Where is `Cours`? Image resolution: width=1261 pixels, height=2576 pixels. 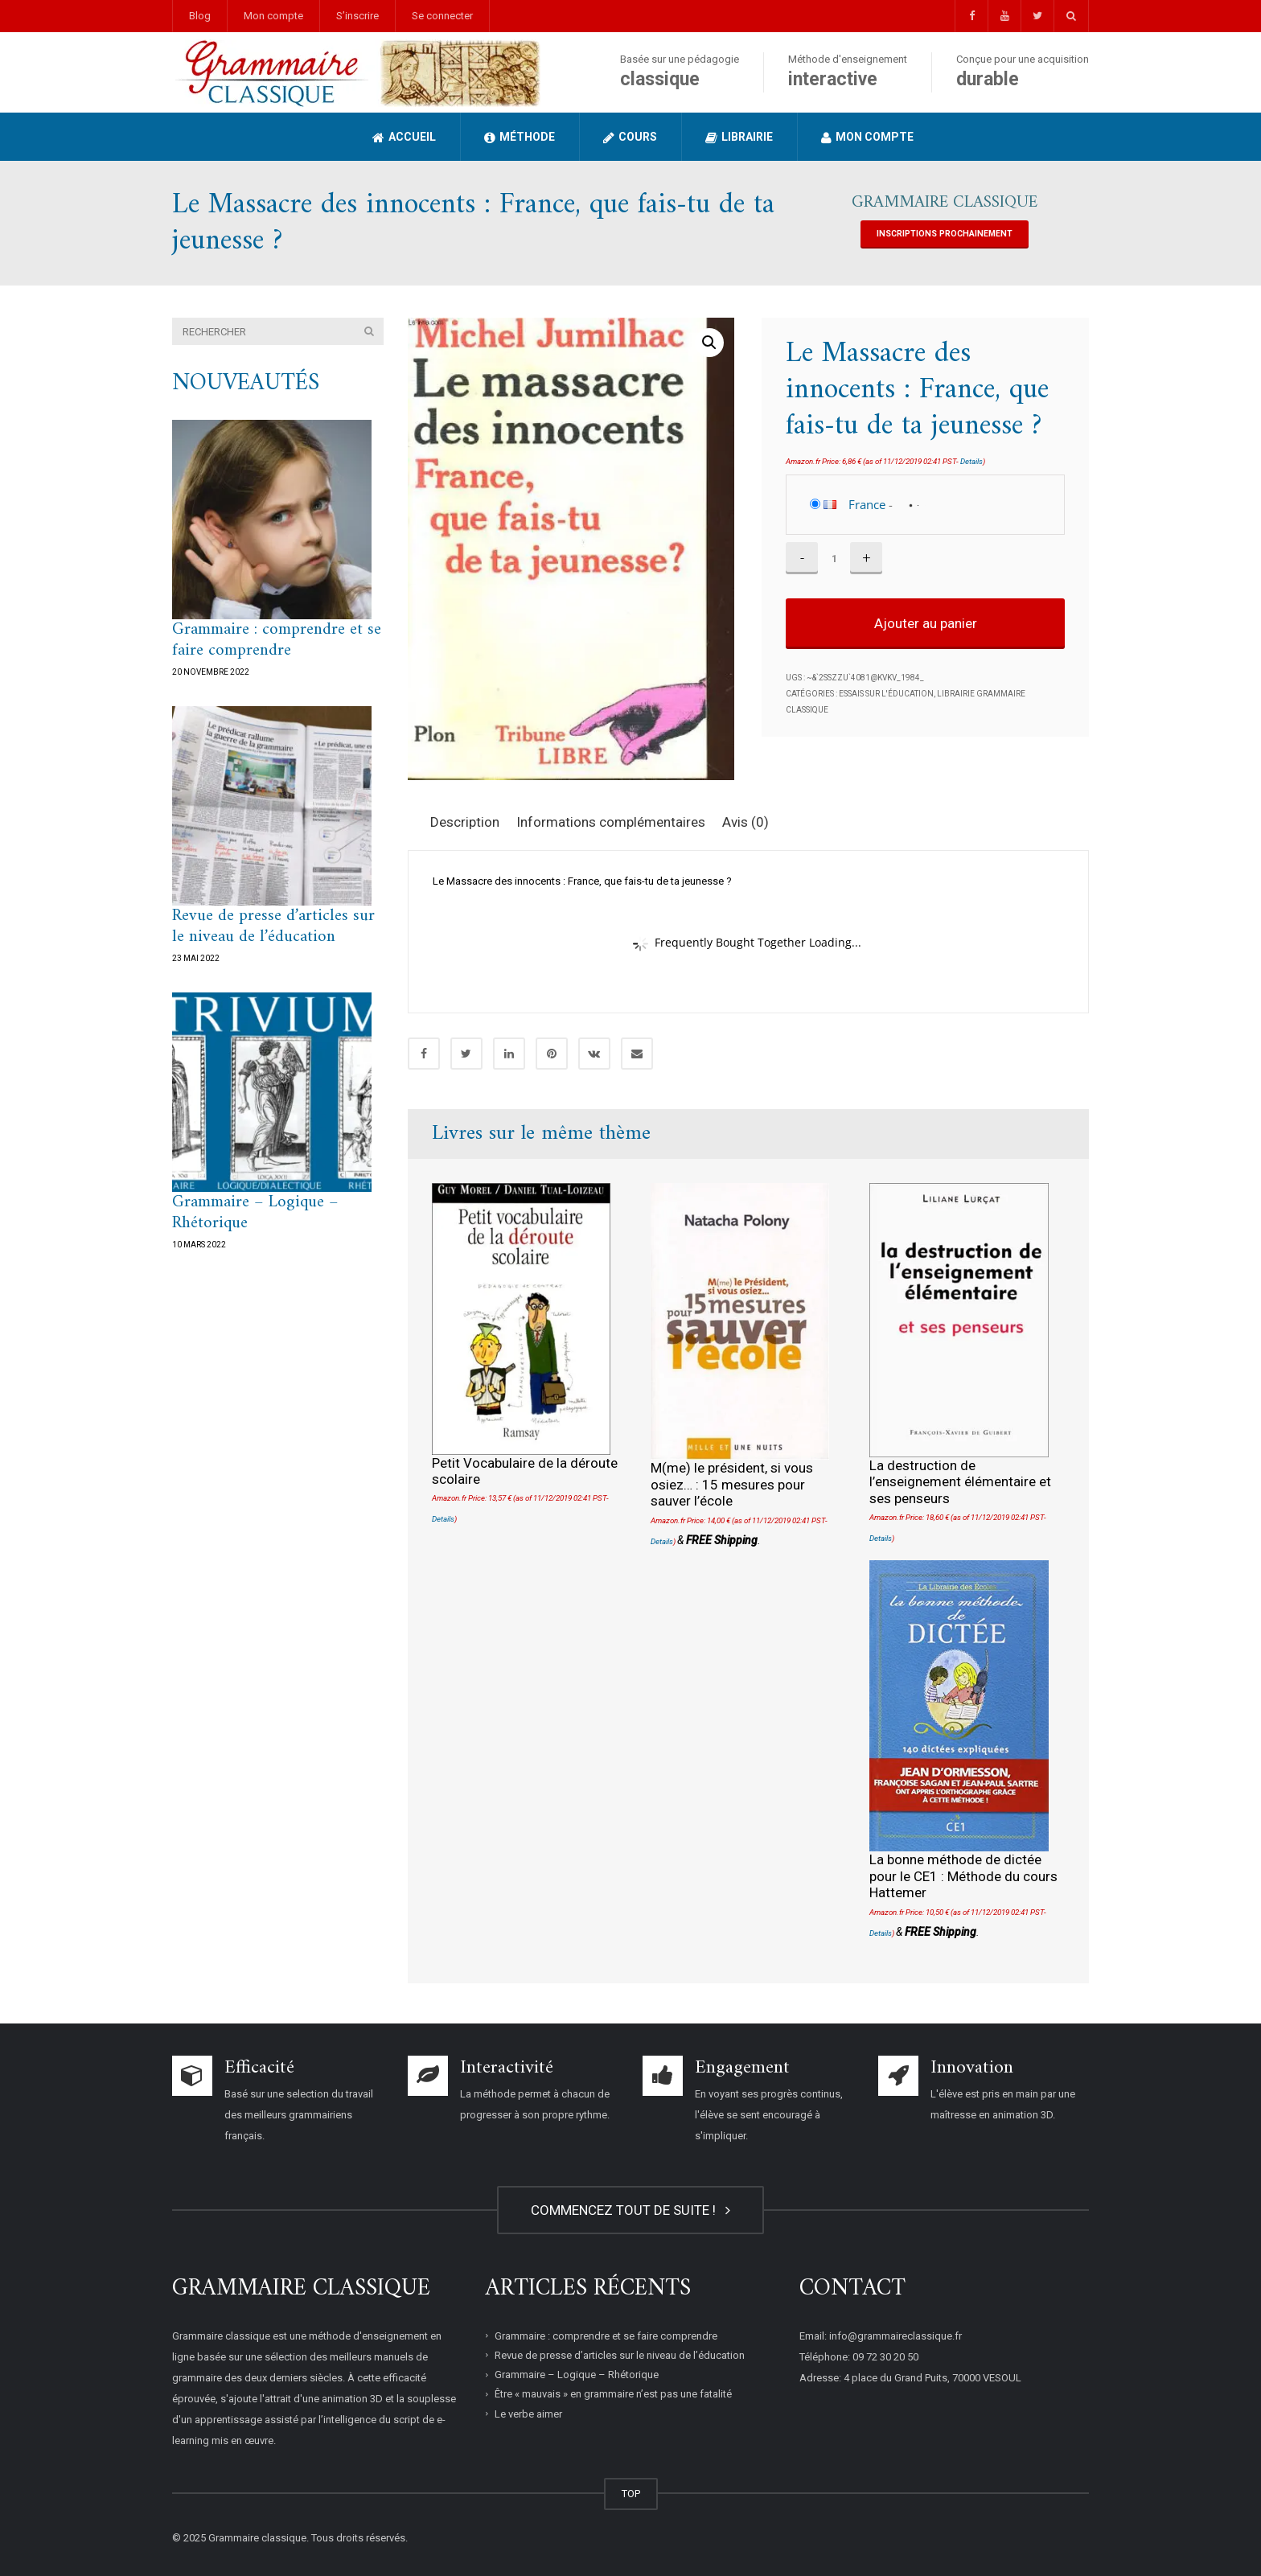
Cours is located at coordinates (630, 137).